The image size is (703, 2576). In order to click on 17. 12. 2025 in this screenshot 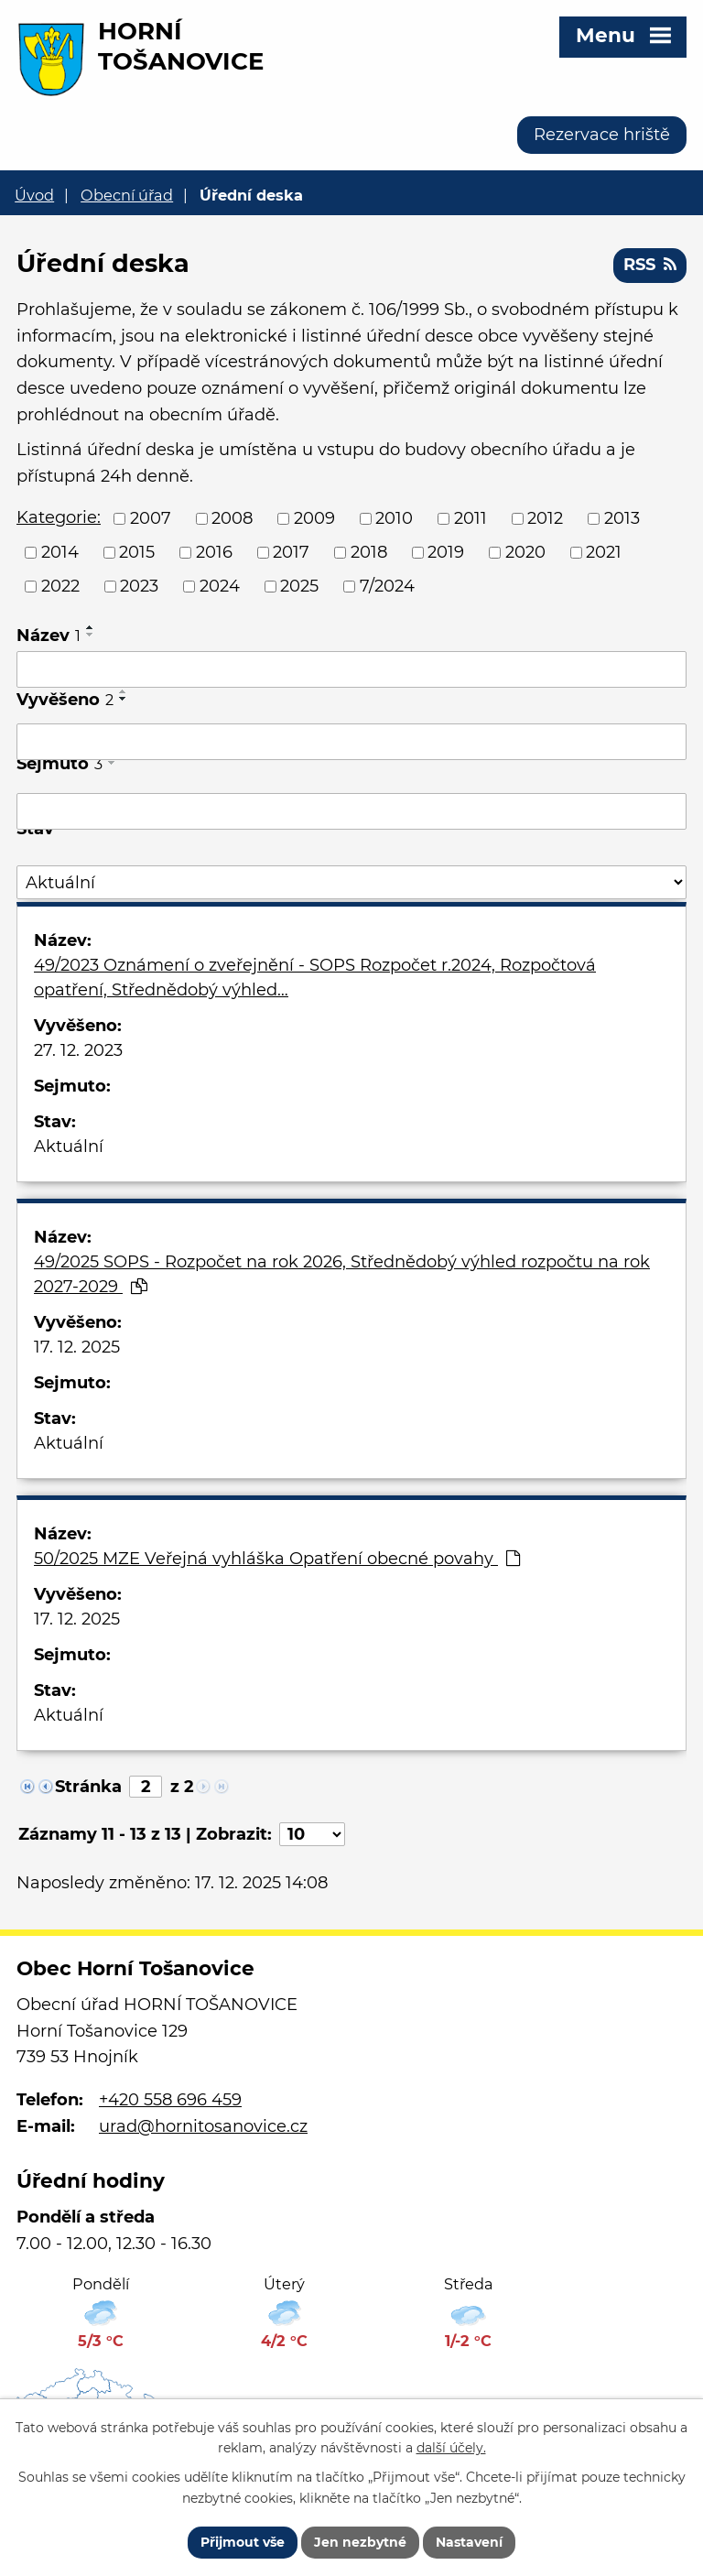, I will do `click(77, 1347)`.